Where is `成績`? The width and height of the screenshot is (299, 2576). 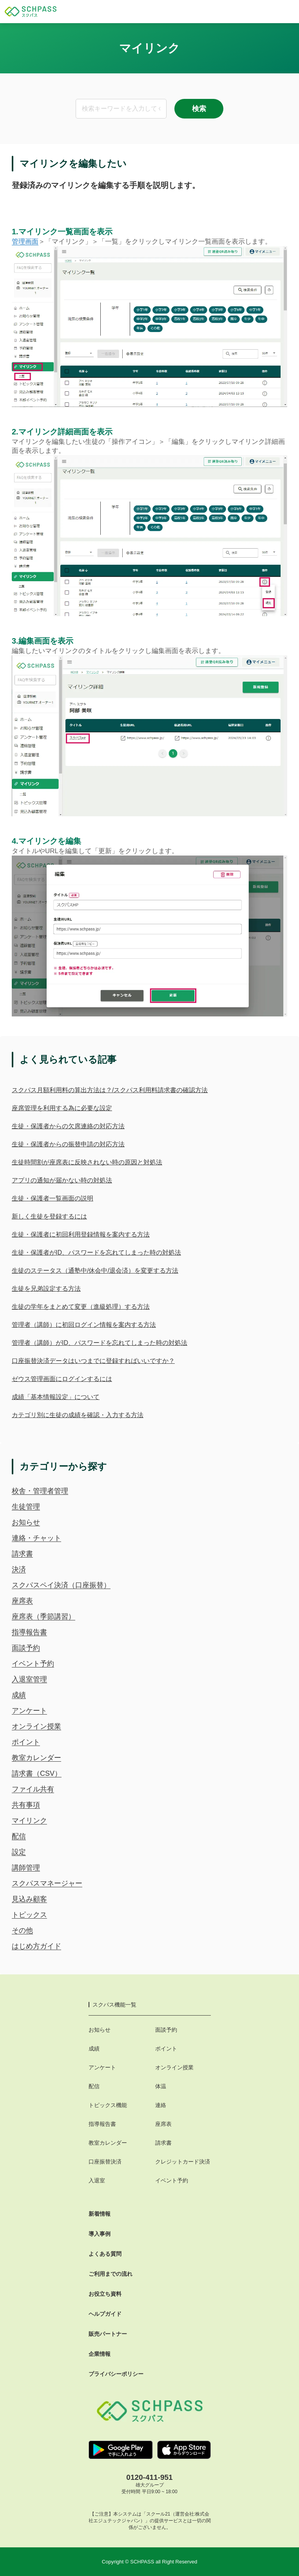 成績 is located at coordinates (19, 1695).